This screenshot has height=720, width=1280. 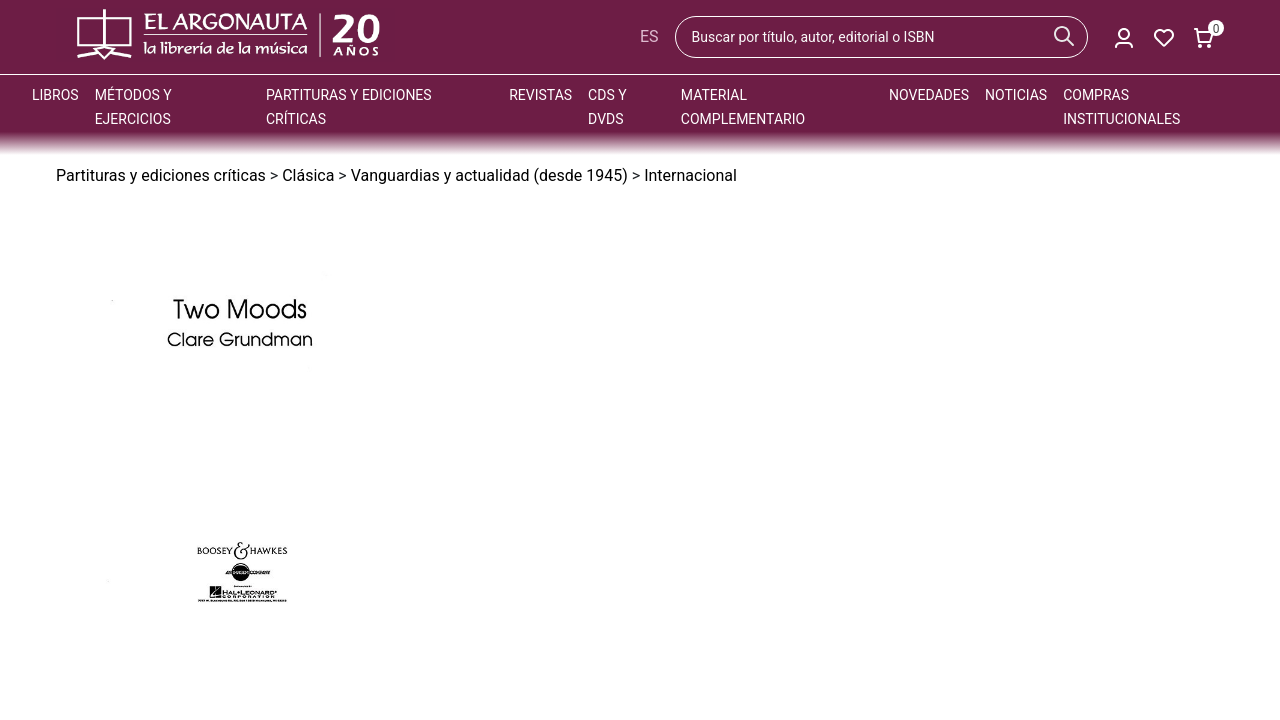 What do you see at coordinates (540, 95) in the screenshot?
I see `Revistas` at bounding box center [540, 95].